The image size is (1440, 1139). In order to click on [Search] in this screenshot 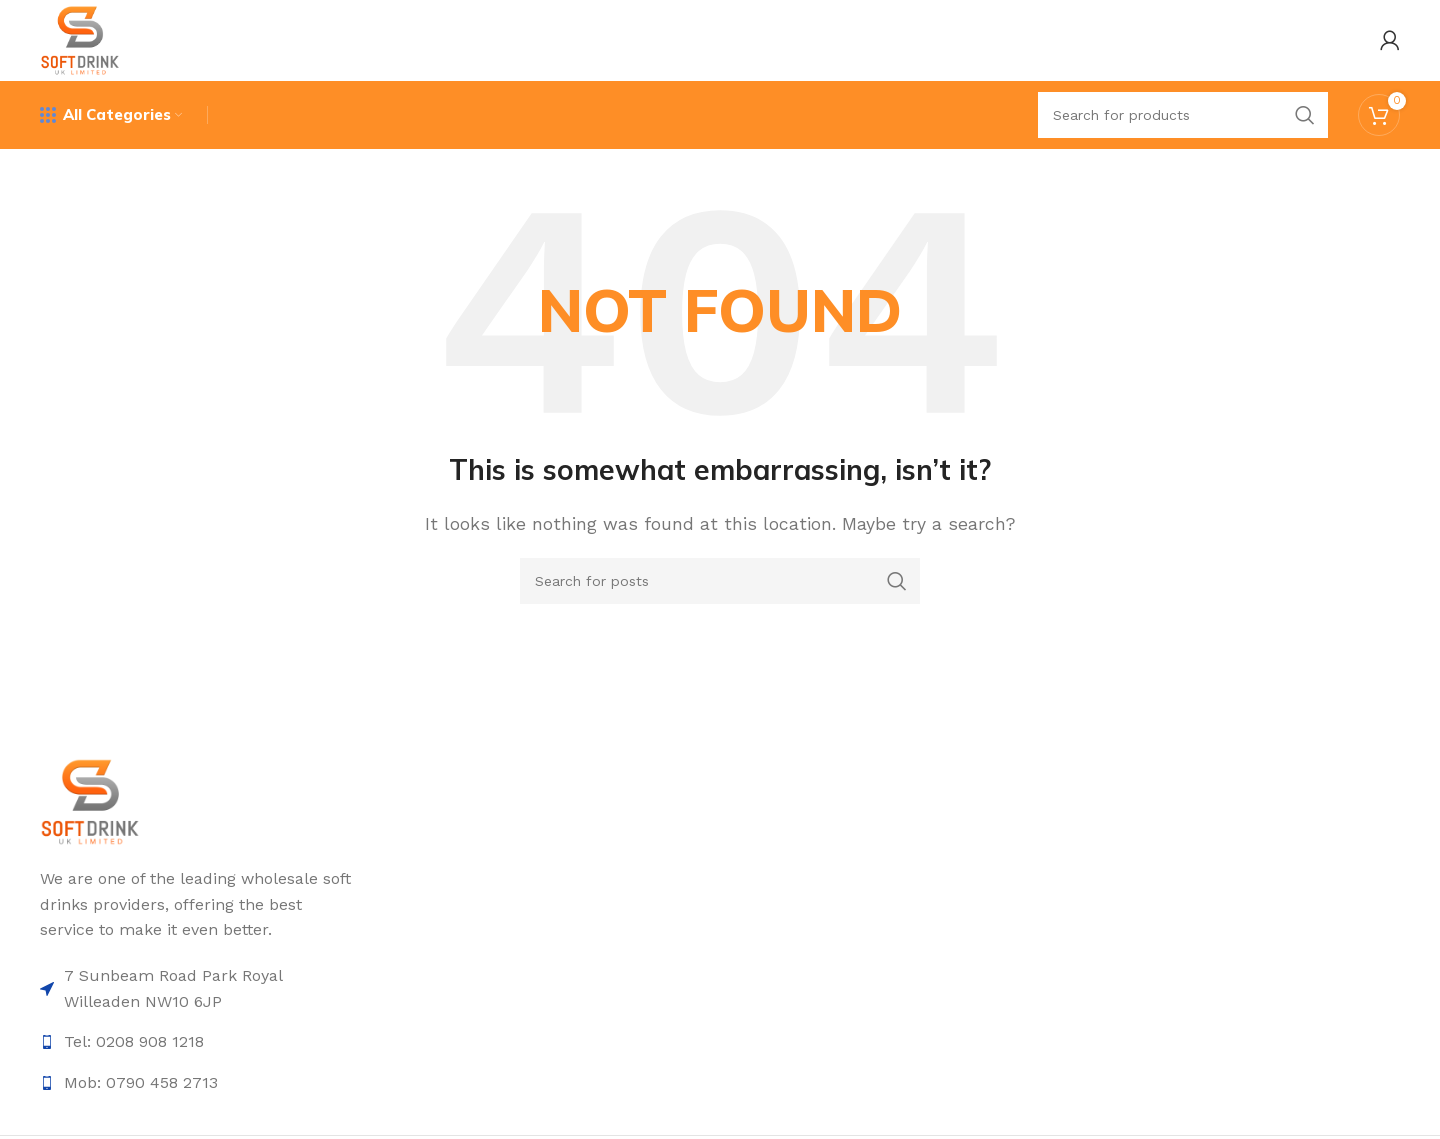, I will do `click(1183, 125)`.